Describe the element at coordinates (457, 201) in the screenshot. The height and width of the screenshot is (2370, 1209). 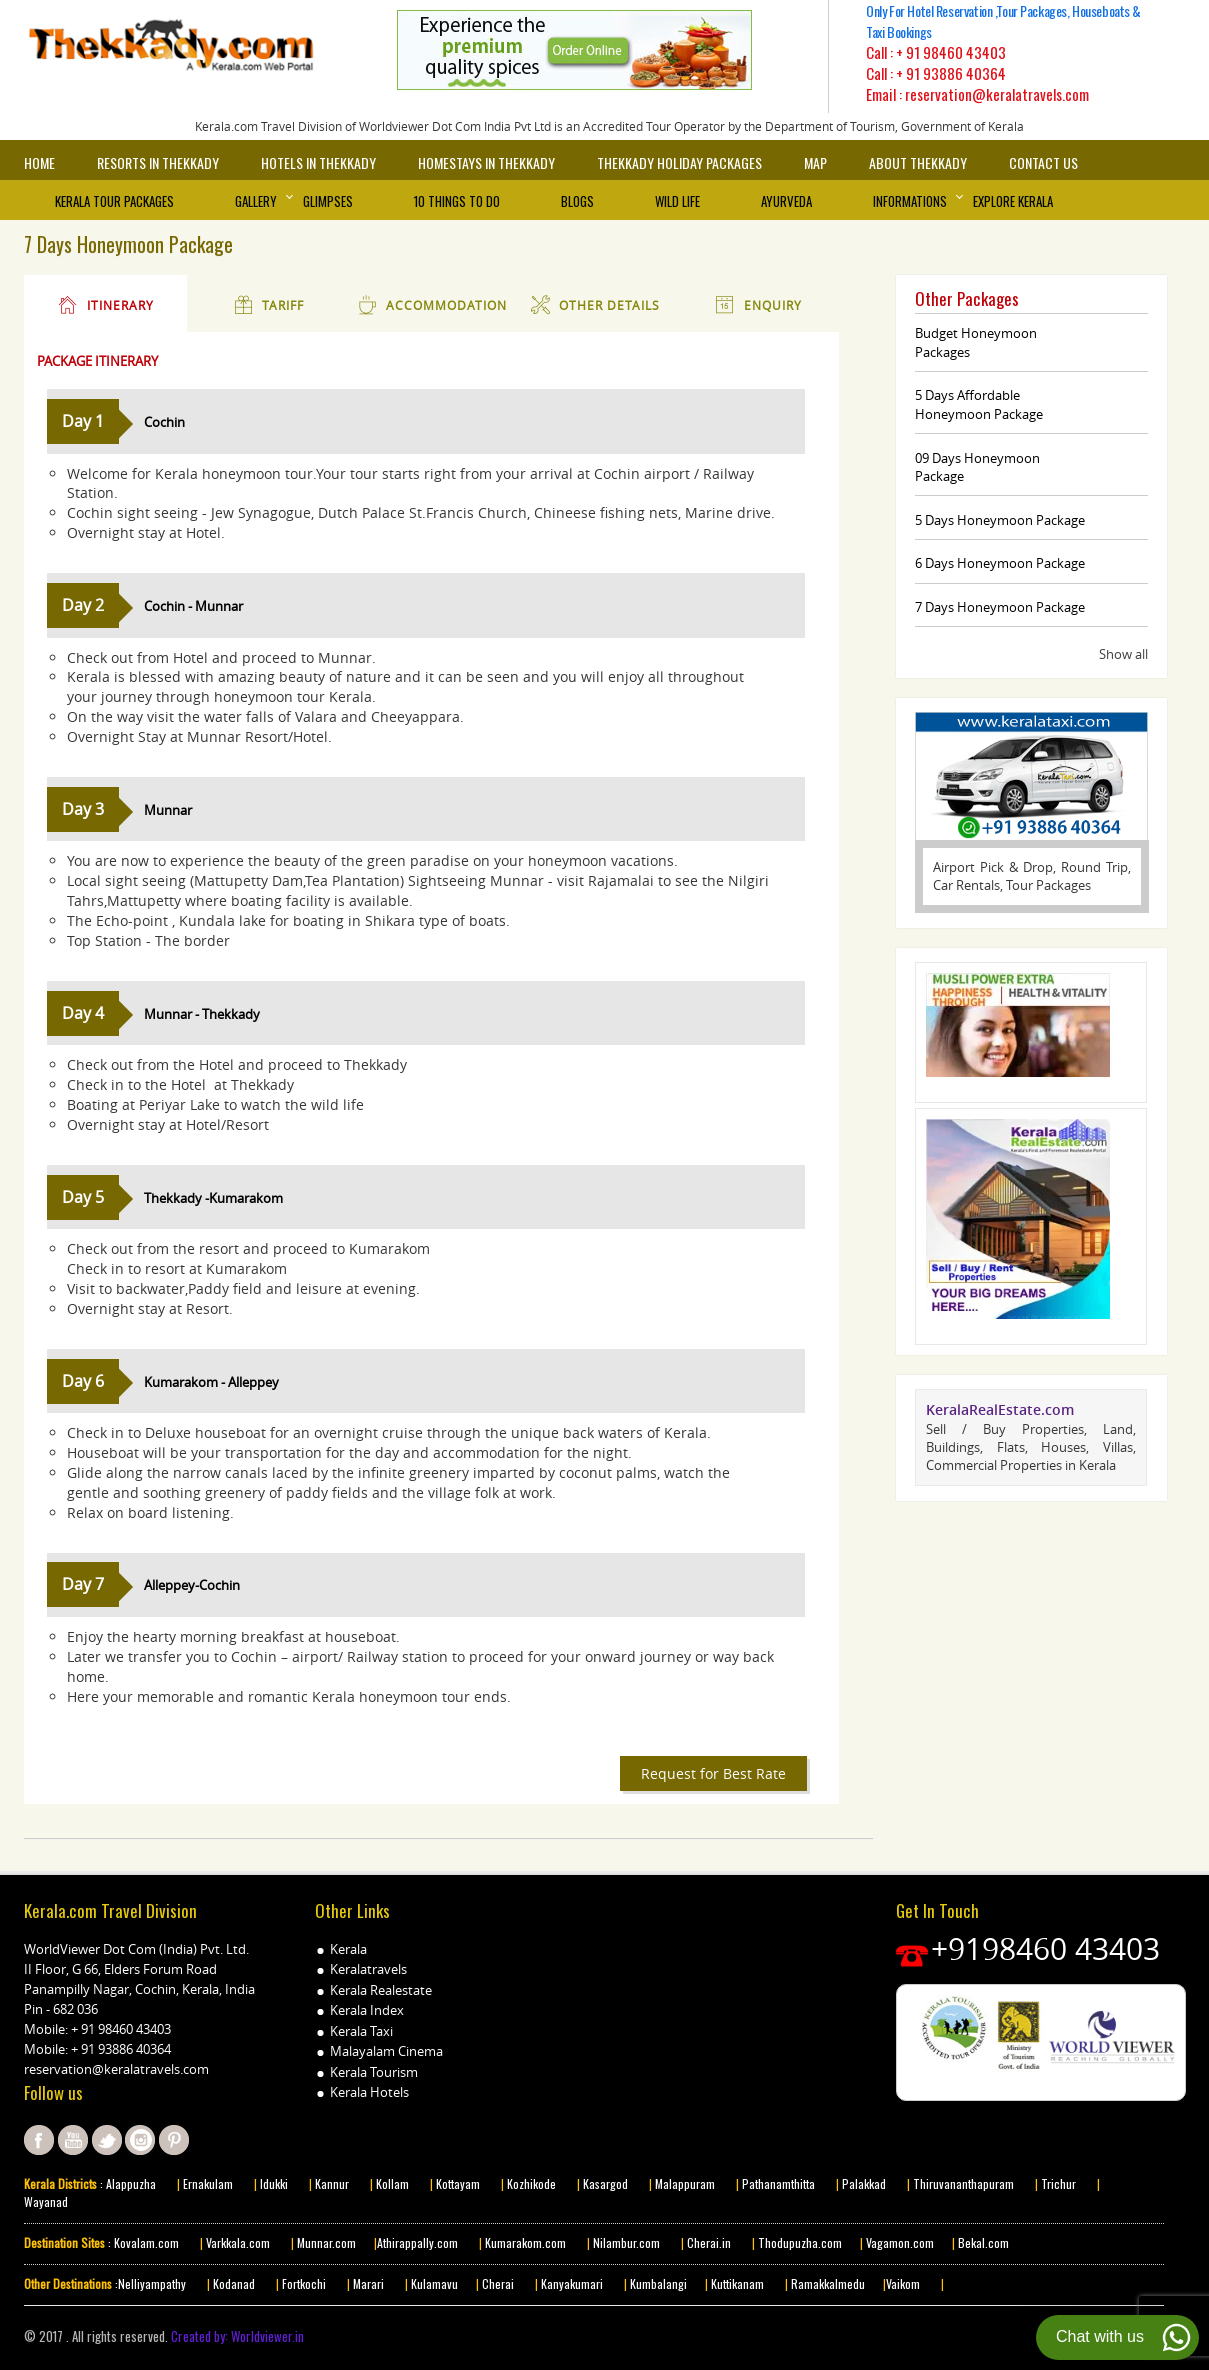
I see `10 things to Do` at that location.